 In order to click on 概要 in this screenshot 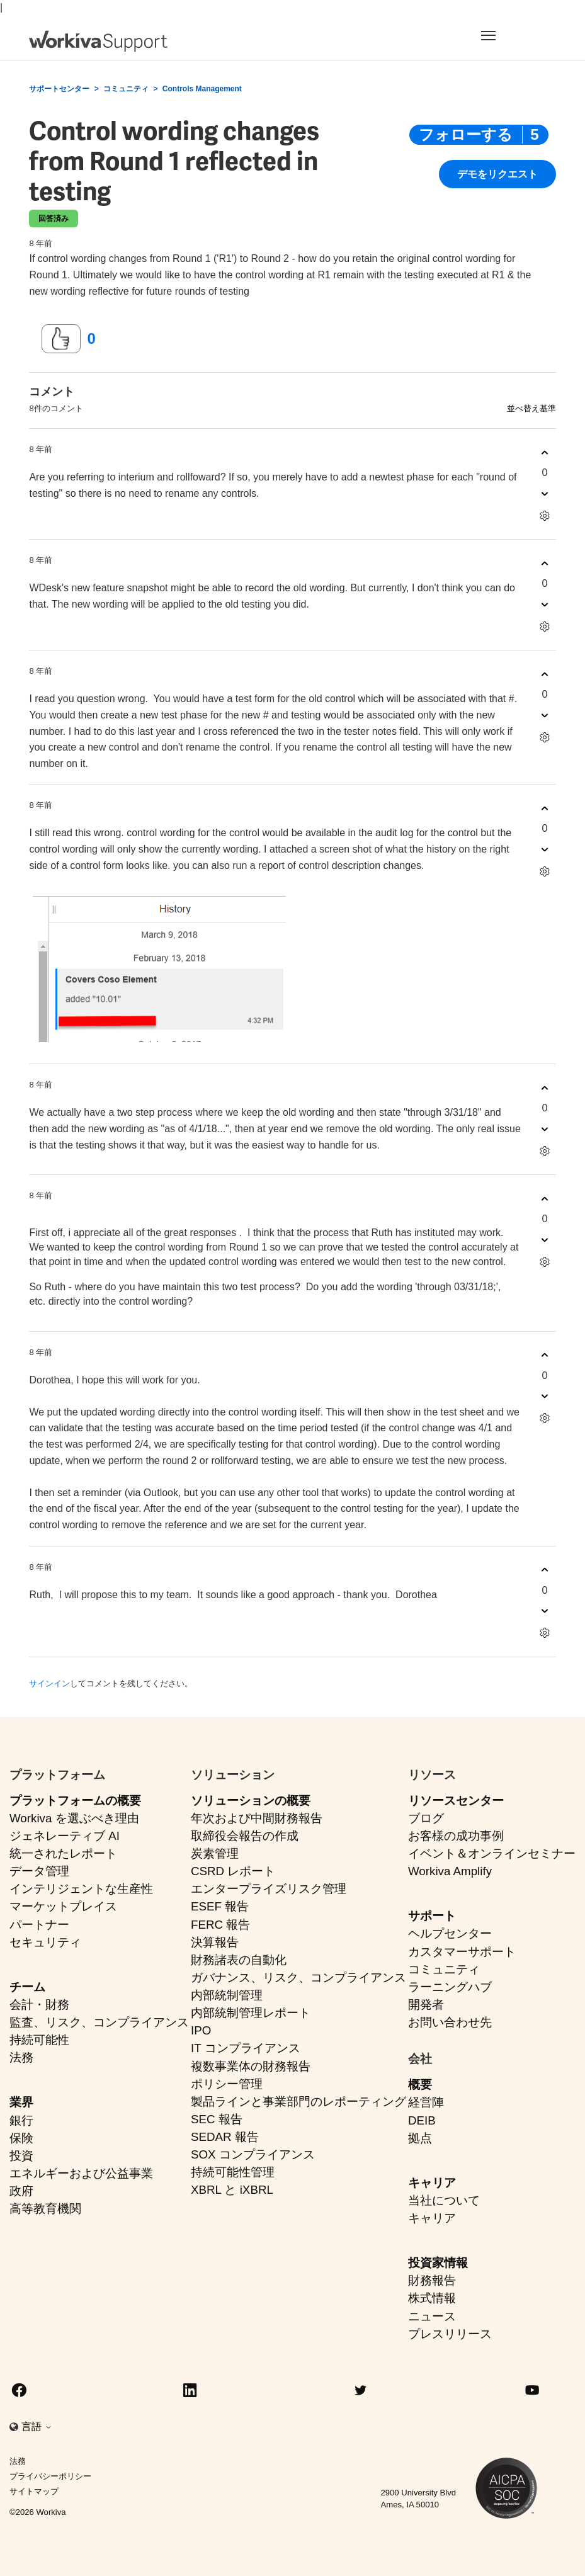, I will do `click(420, 2084)`.